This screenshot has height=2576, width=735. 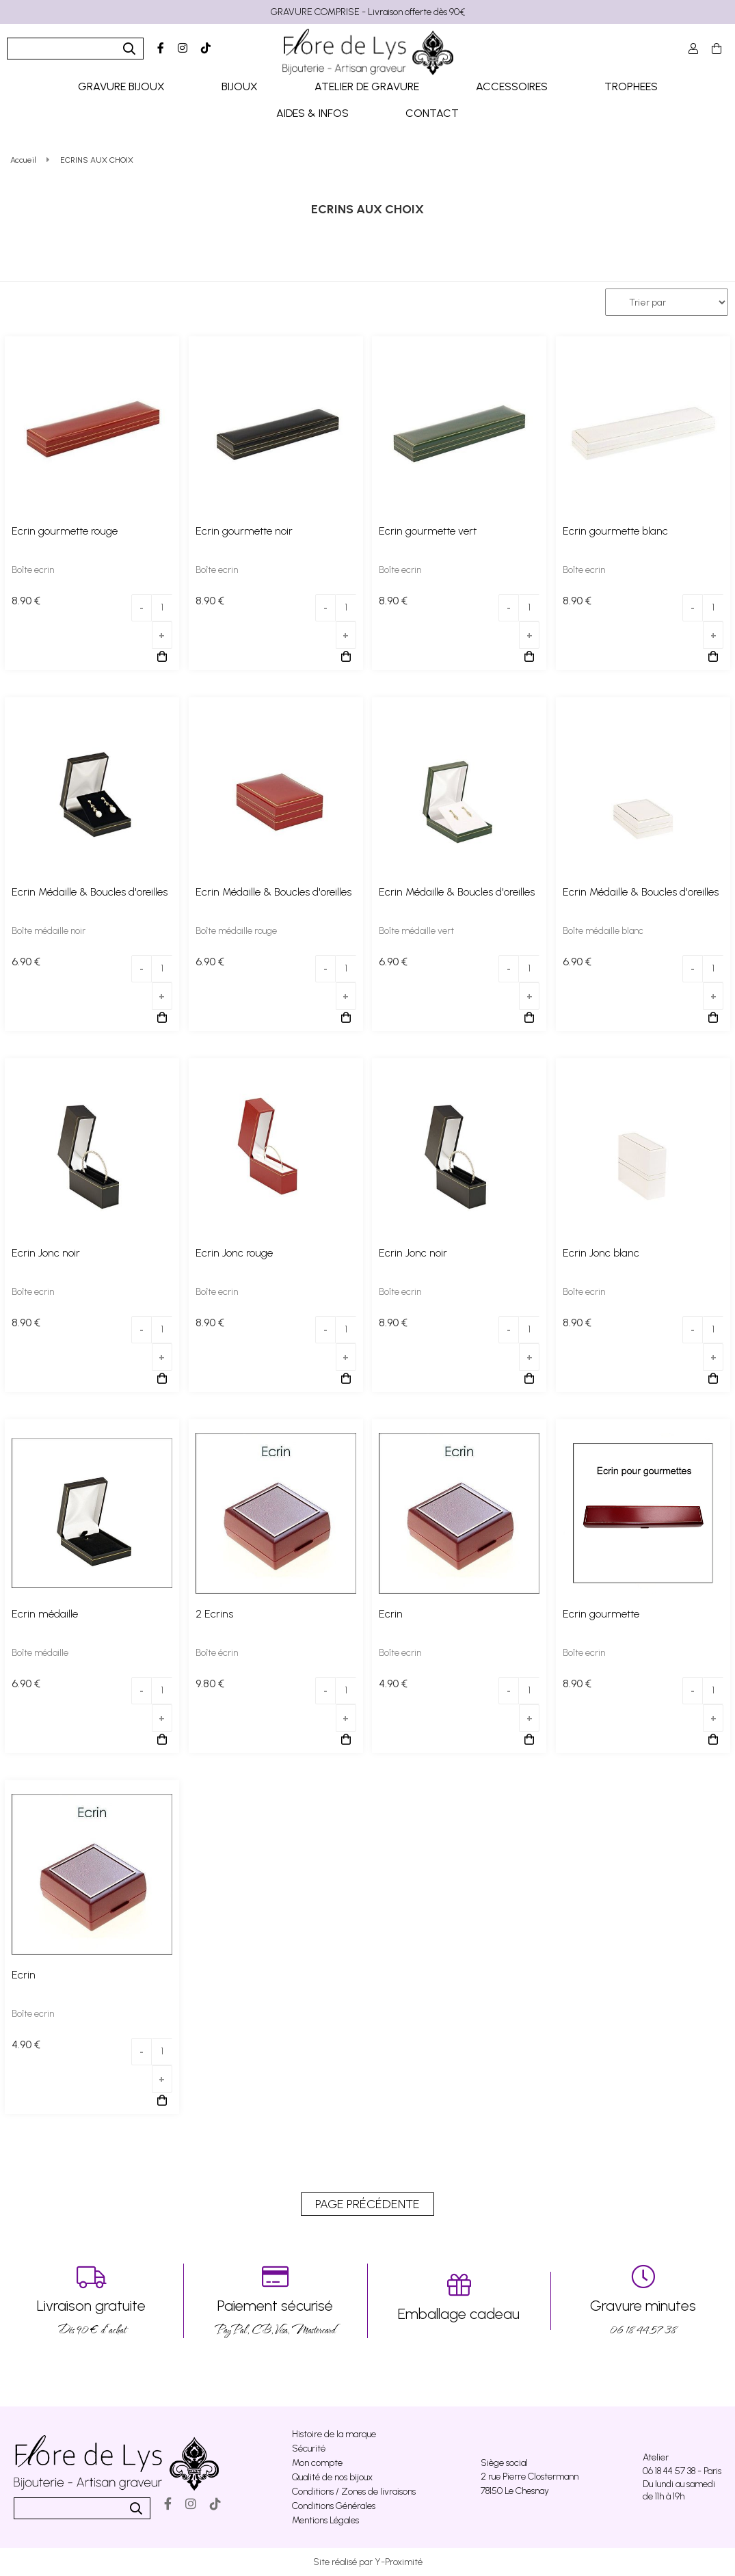 I want to click on Mentions Légales, so click(x=325, y=2520).